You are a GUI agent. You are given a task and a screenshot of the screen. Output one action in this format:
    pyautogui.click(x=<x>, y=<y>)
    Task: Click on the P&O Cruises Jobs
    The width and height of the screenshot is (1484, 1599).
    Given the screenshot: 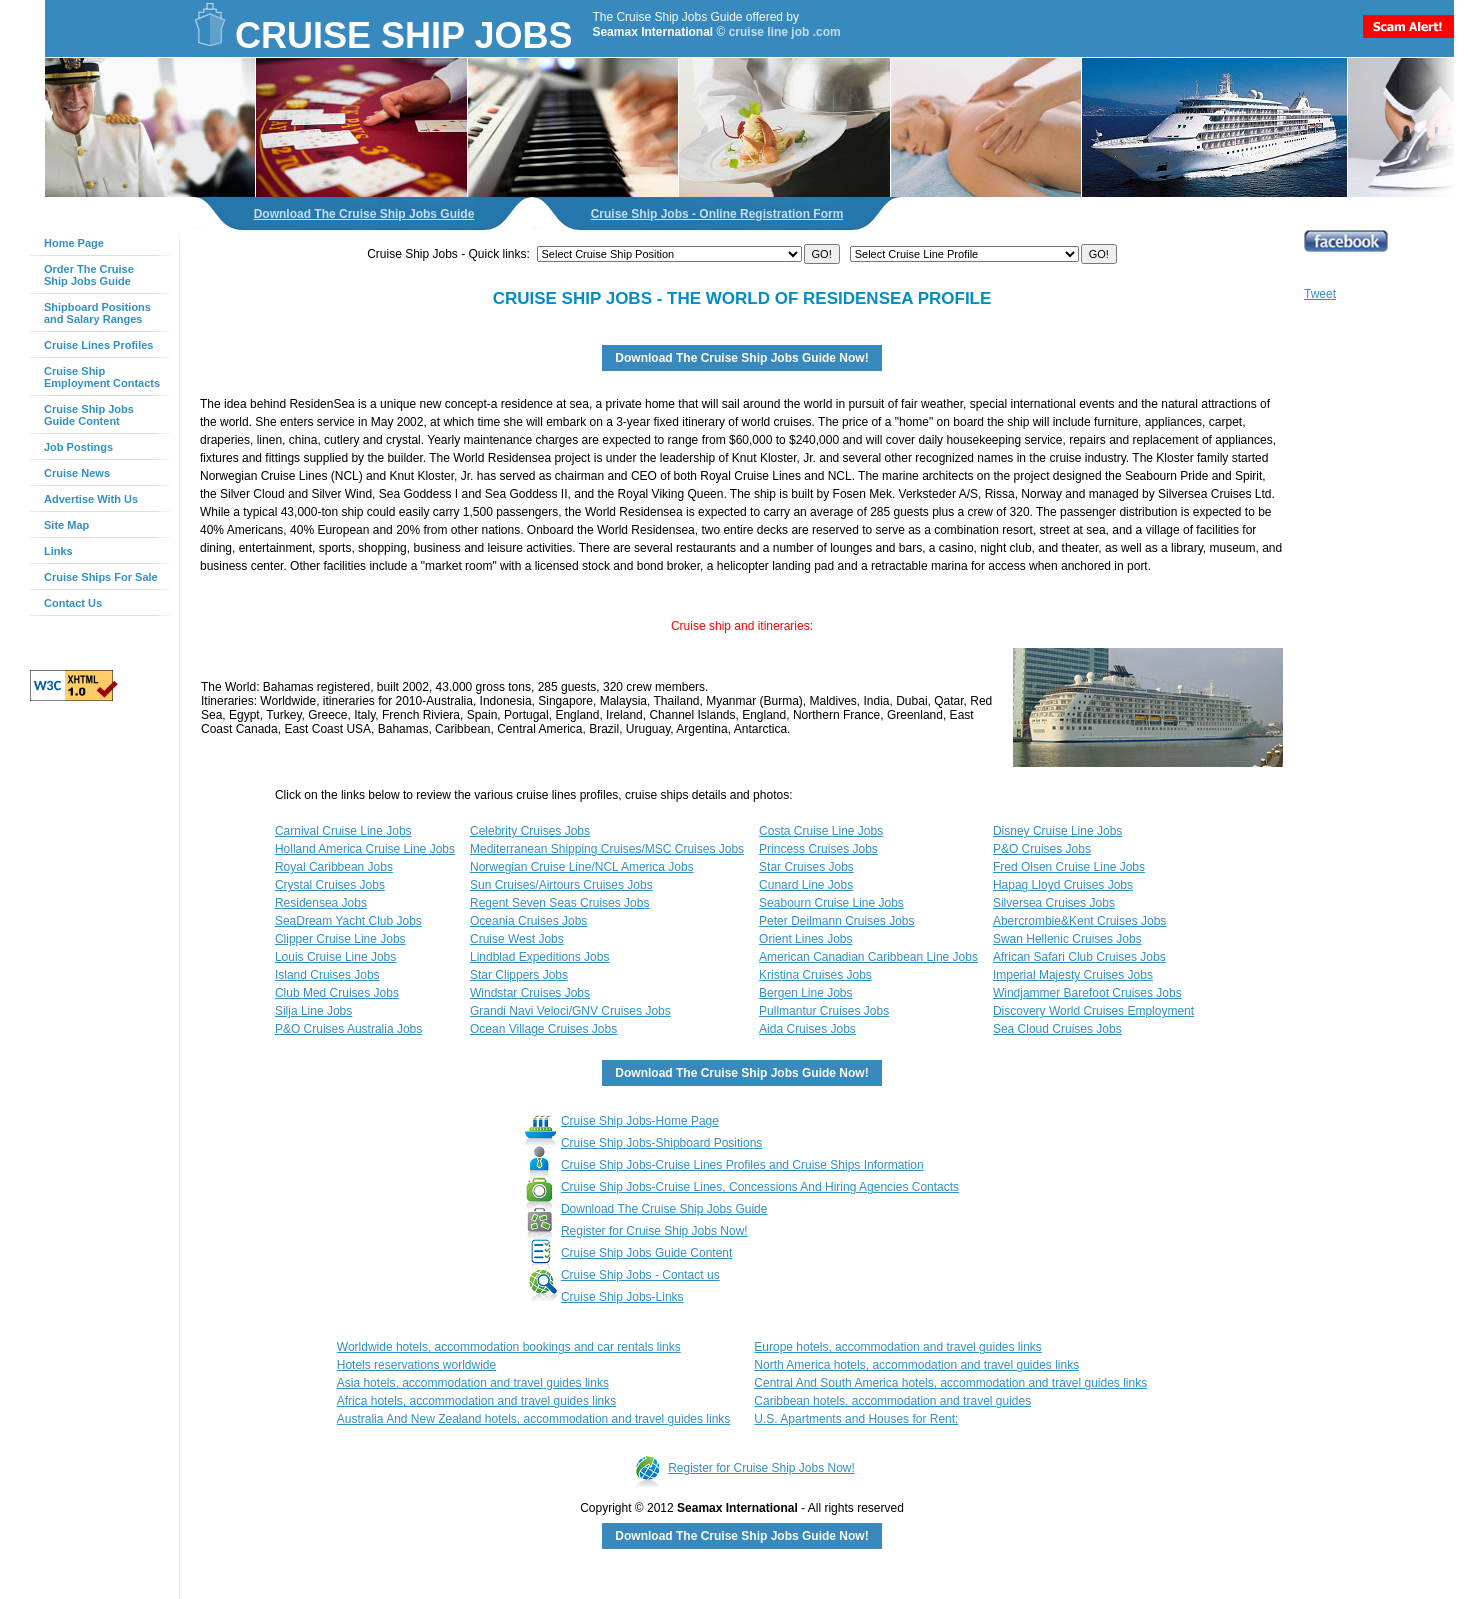 What is the action you would take?
    pyautogui.click(x=1042, y=849)
    